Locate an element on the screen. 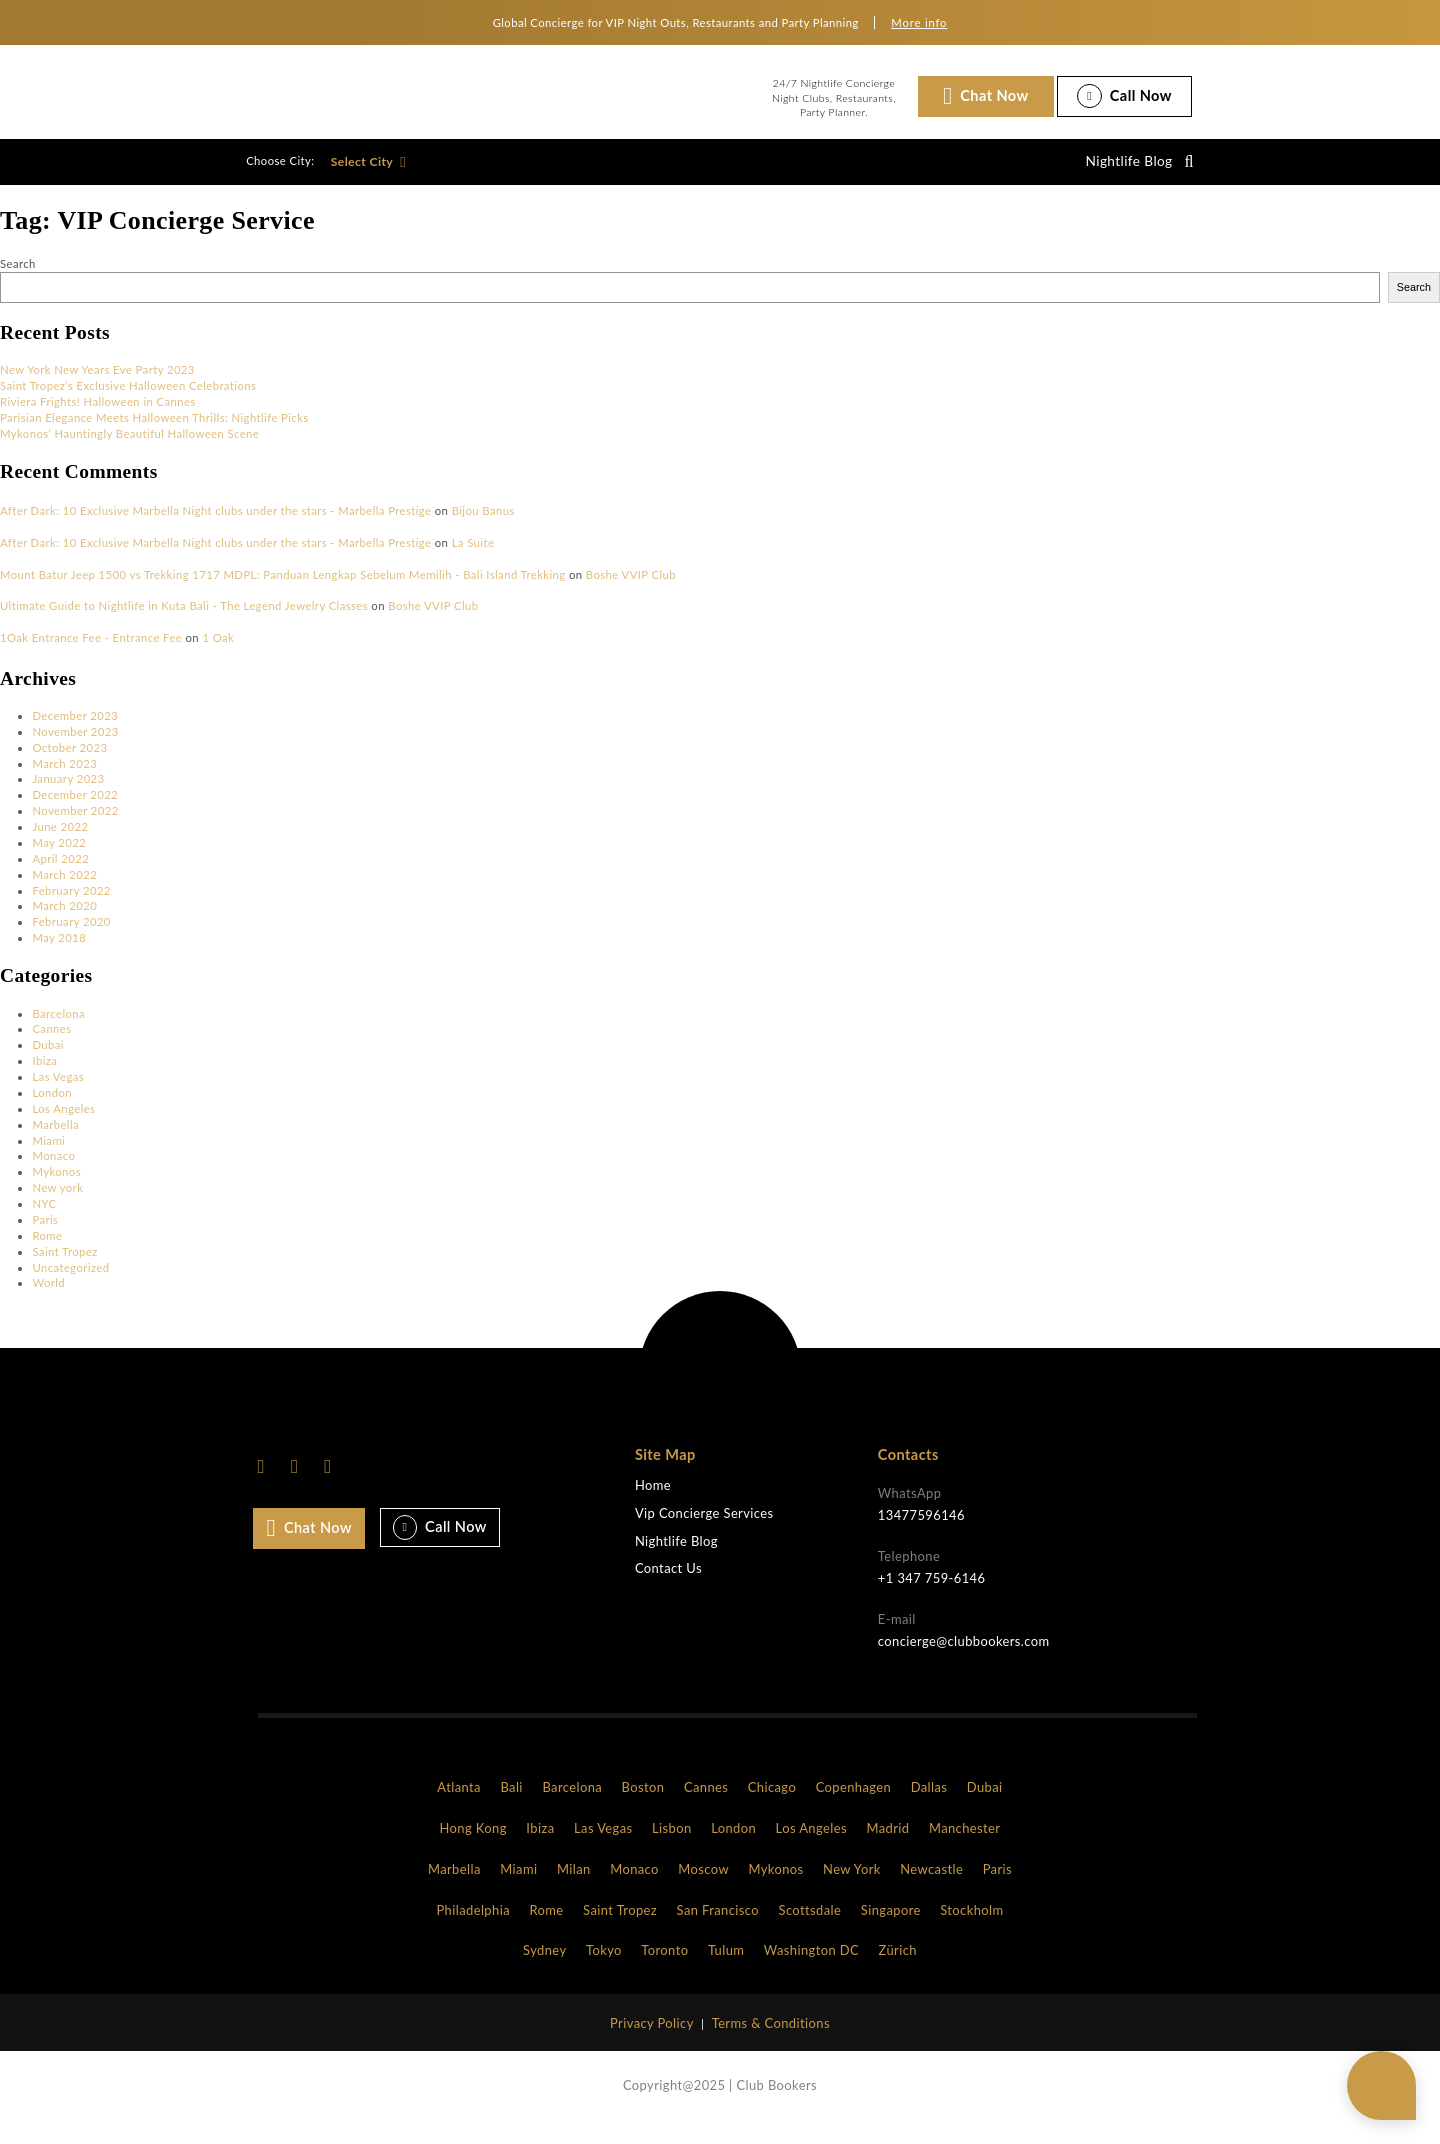  Ibiza is located at coordinates (44, 1078).